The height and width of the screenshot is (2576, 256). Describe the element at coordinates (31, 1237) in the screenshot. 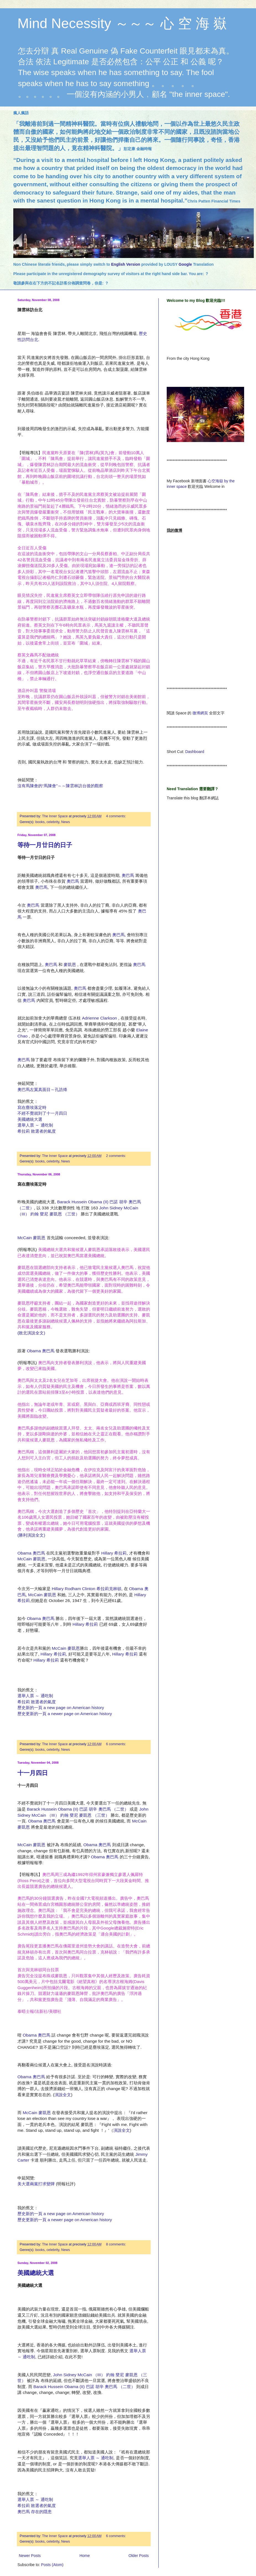

I see `McCain 麥凱恩` at that location.